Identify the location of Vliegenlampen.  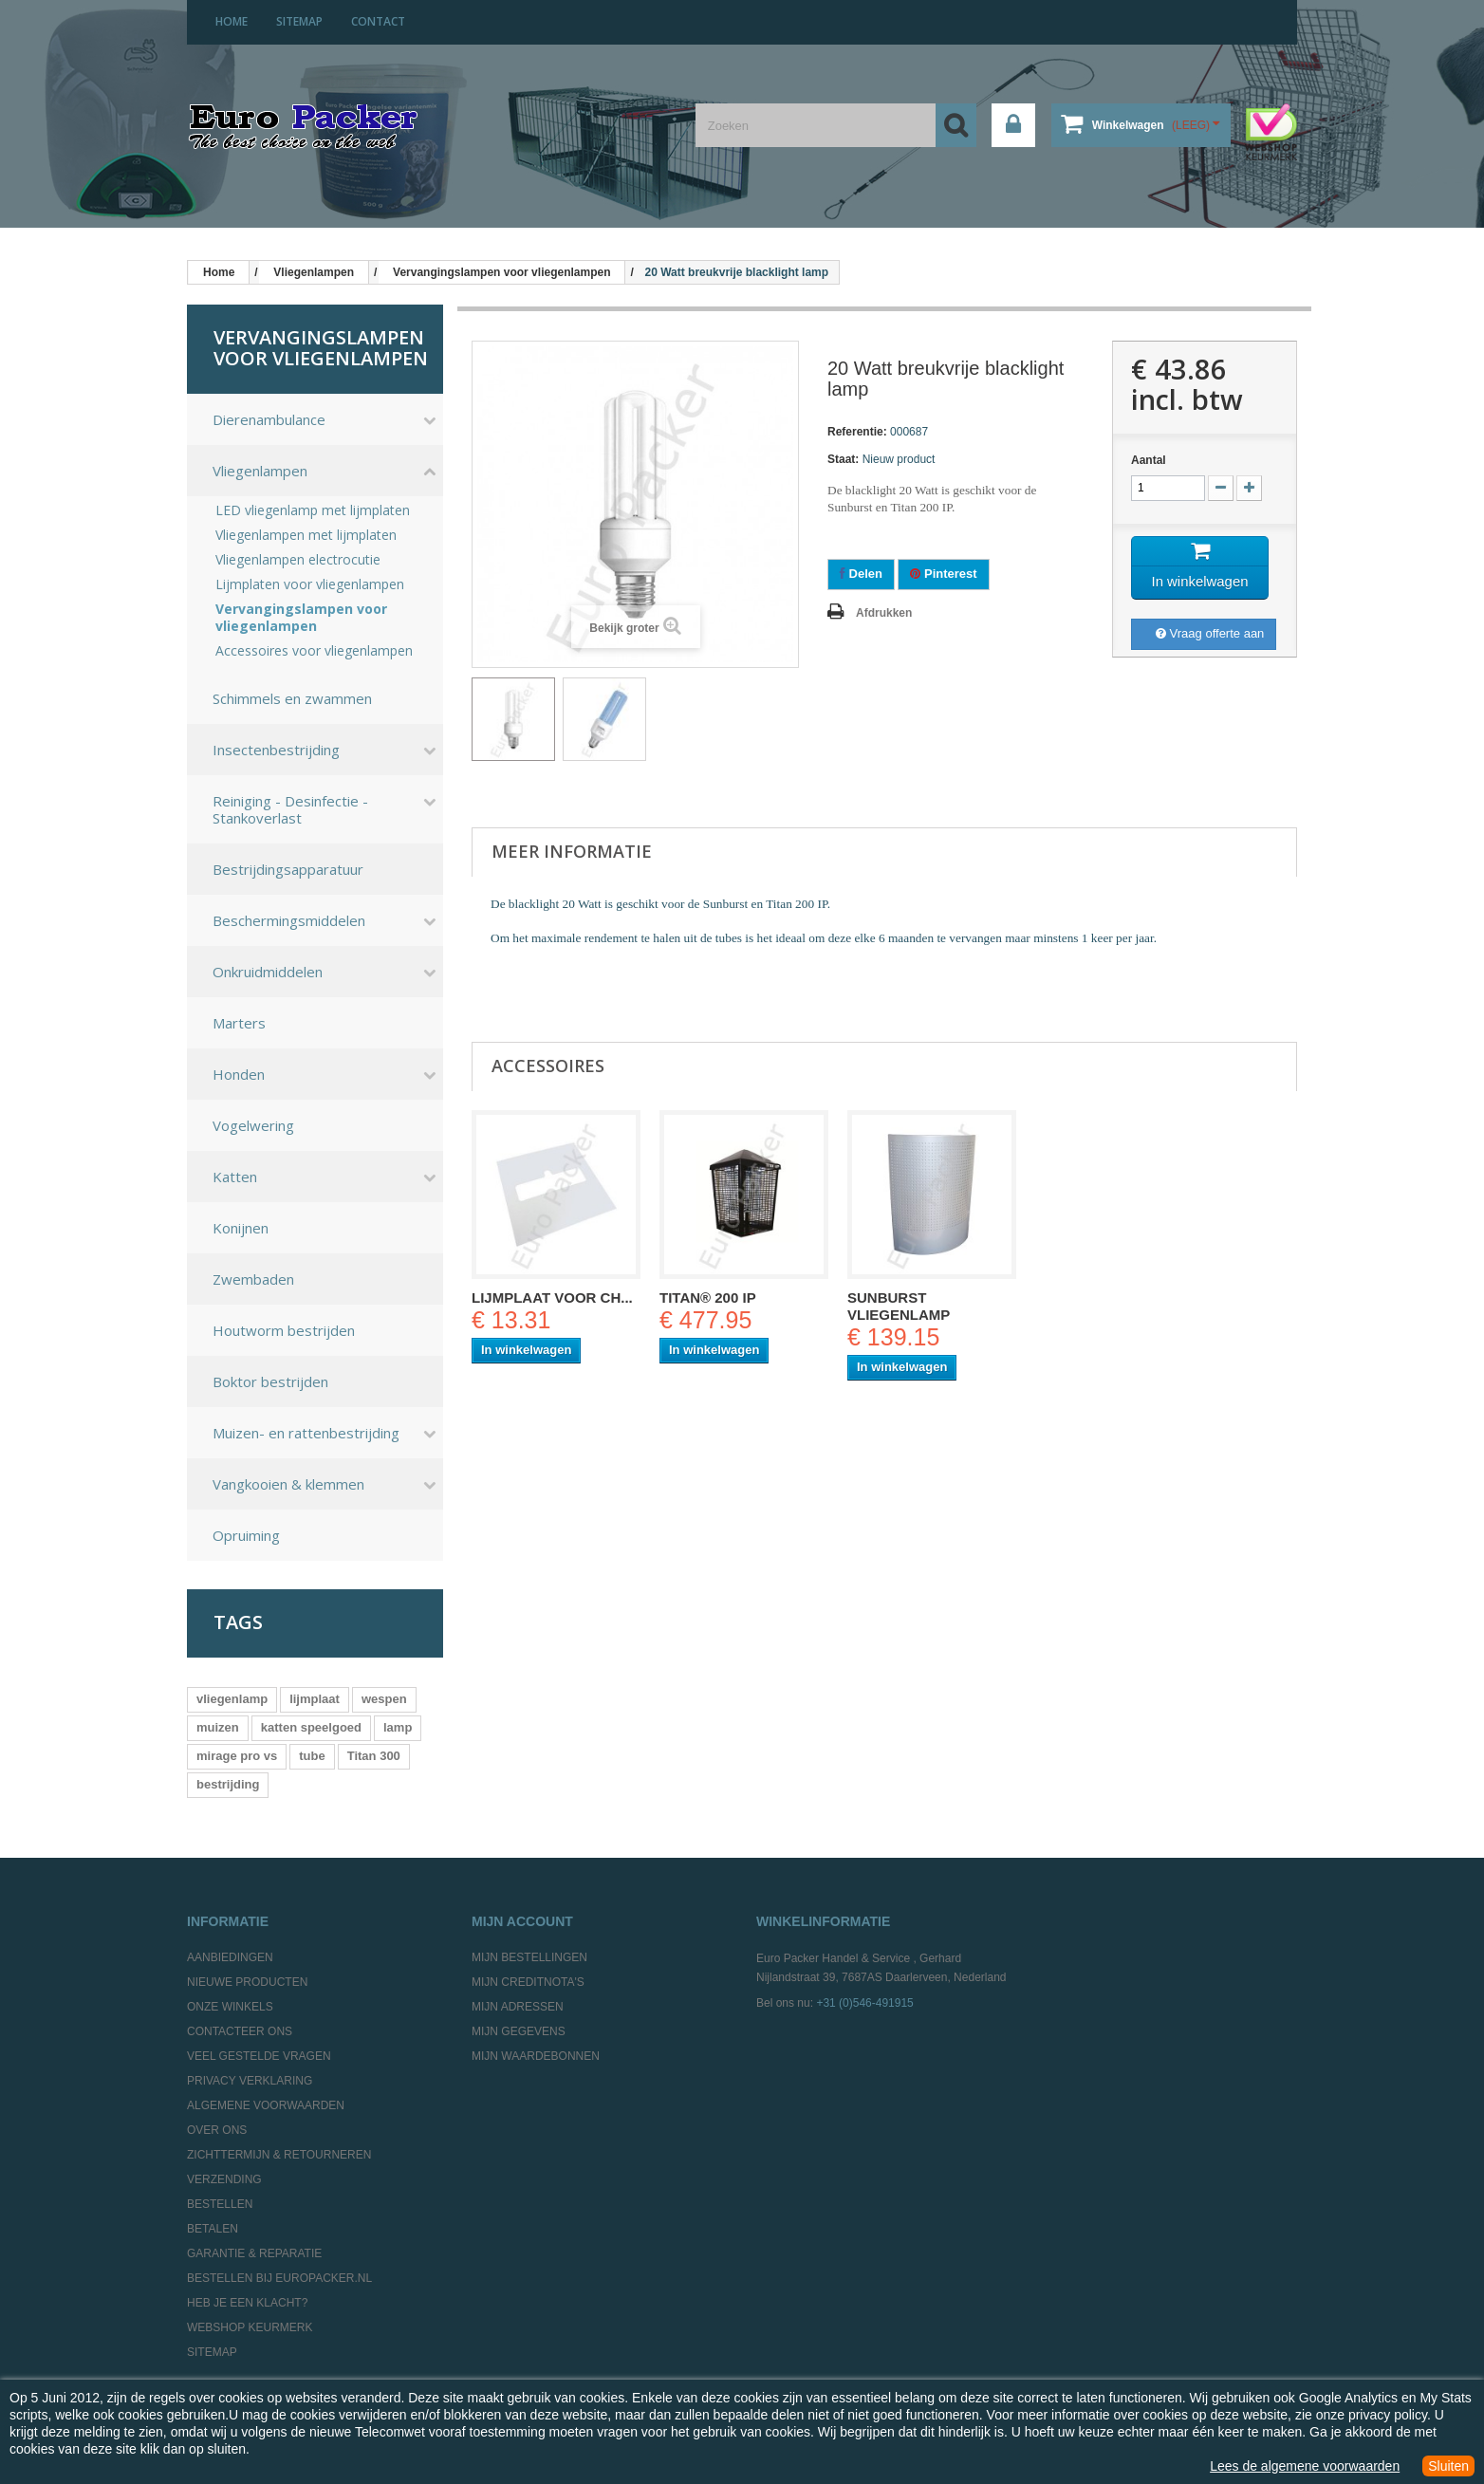
(260, 470).